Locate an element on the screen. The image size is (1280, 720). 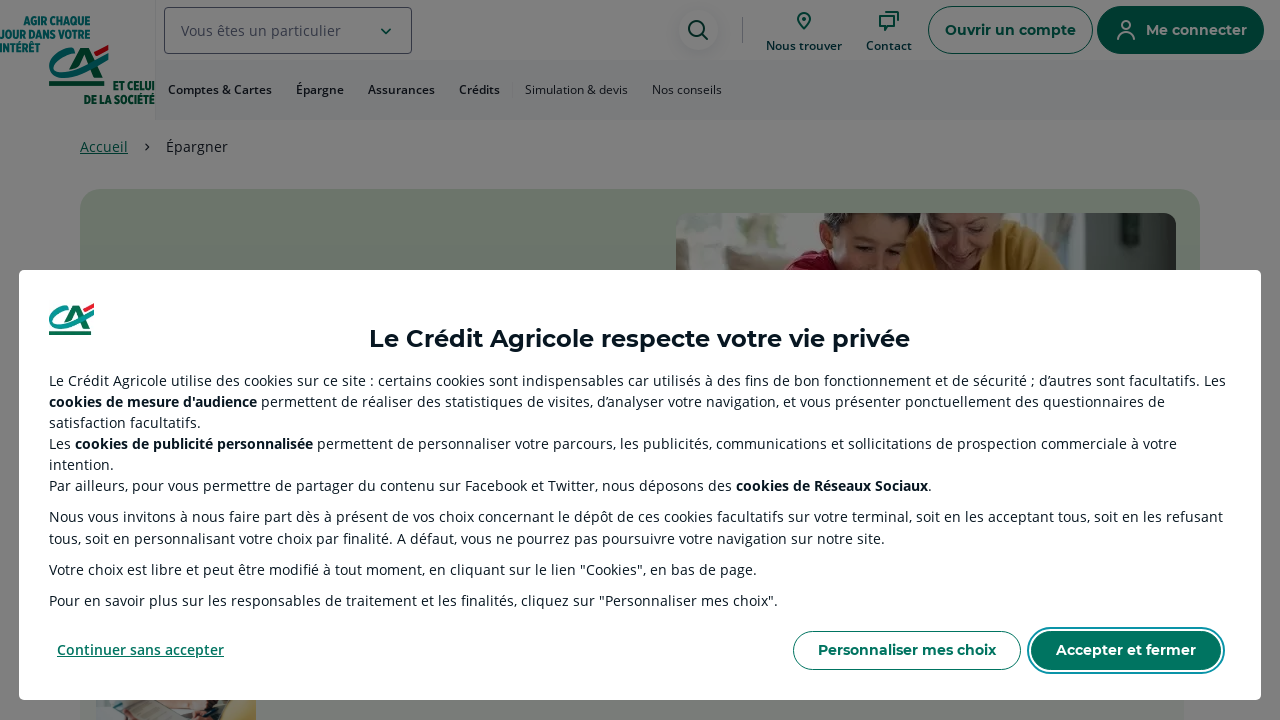
Continuer sans accepter [Reject proposed privacy settings] is located at coordinates (140, 649).